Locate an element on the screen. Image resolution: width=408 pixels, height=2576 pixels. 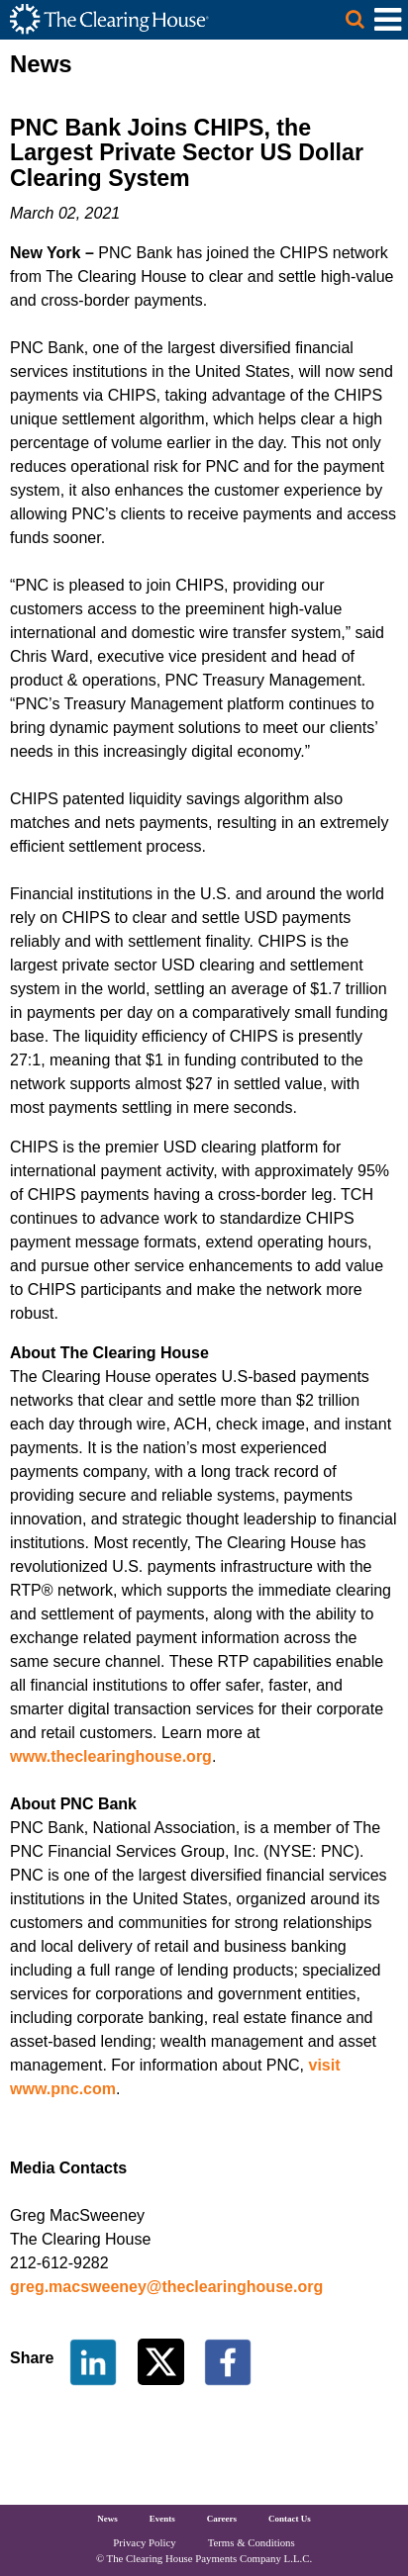
Contact Us is located at coordinates (289, 2519).